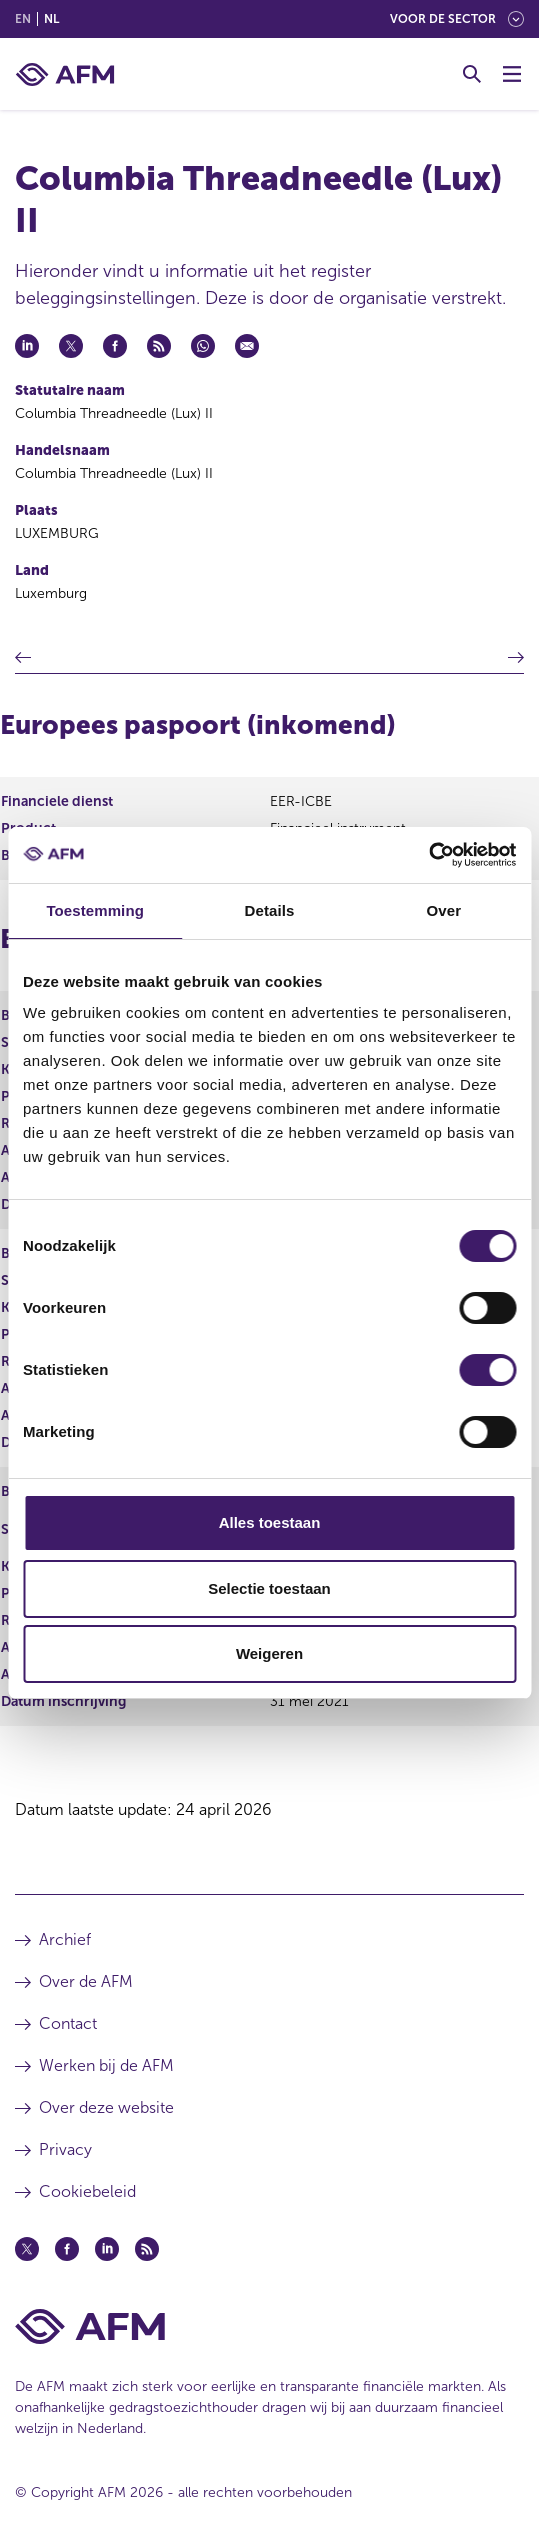  Describe the element at coordinates (27, 2249) in the screenshot. I see `[Twitter (opent in een nieuw venster)]` at that location.